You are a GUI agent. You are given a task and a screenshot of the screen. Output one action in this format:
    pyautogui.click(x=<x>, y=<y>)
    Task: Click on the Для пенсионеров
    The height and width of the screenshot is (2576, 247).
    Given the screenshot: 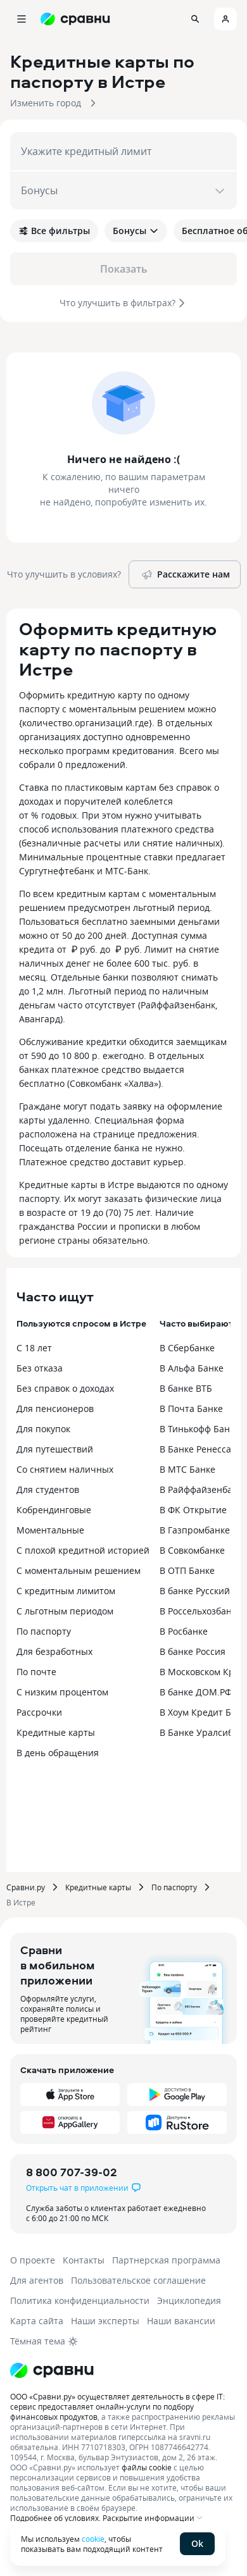 What is the action you would take?
    pyautogui.click(x=55, y=1409)
    